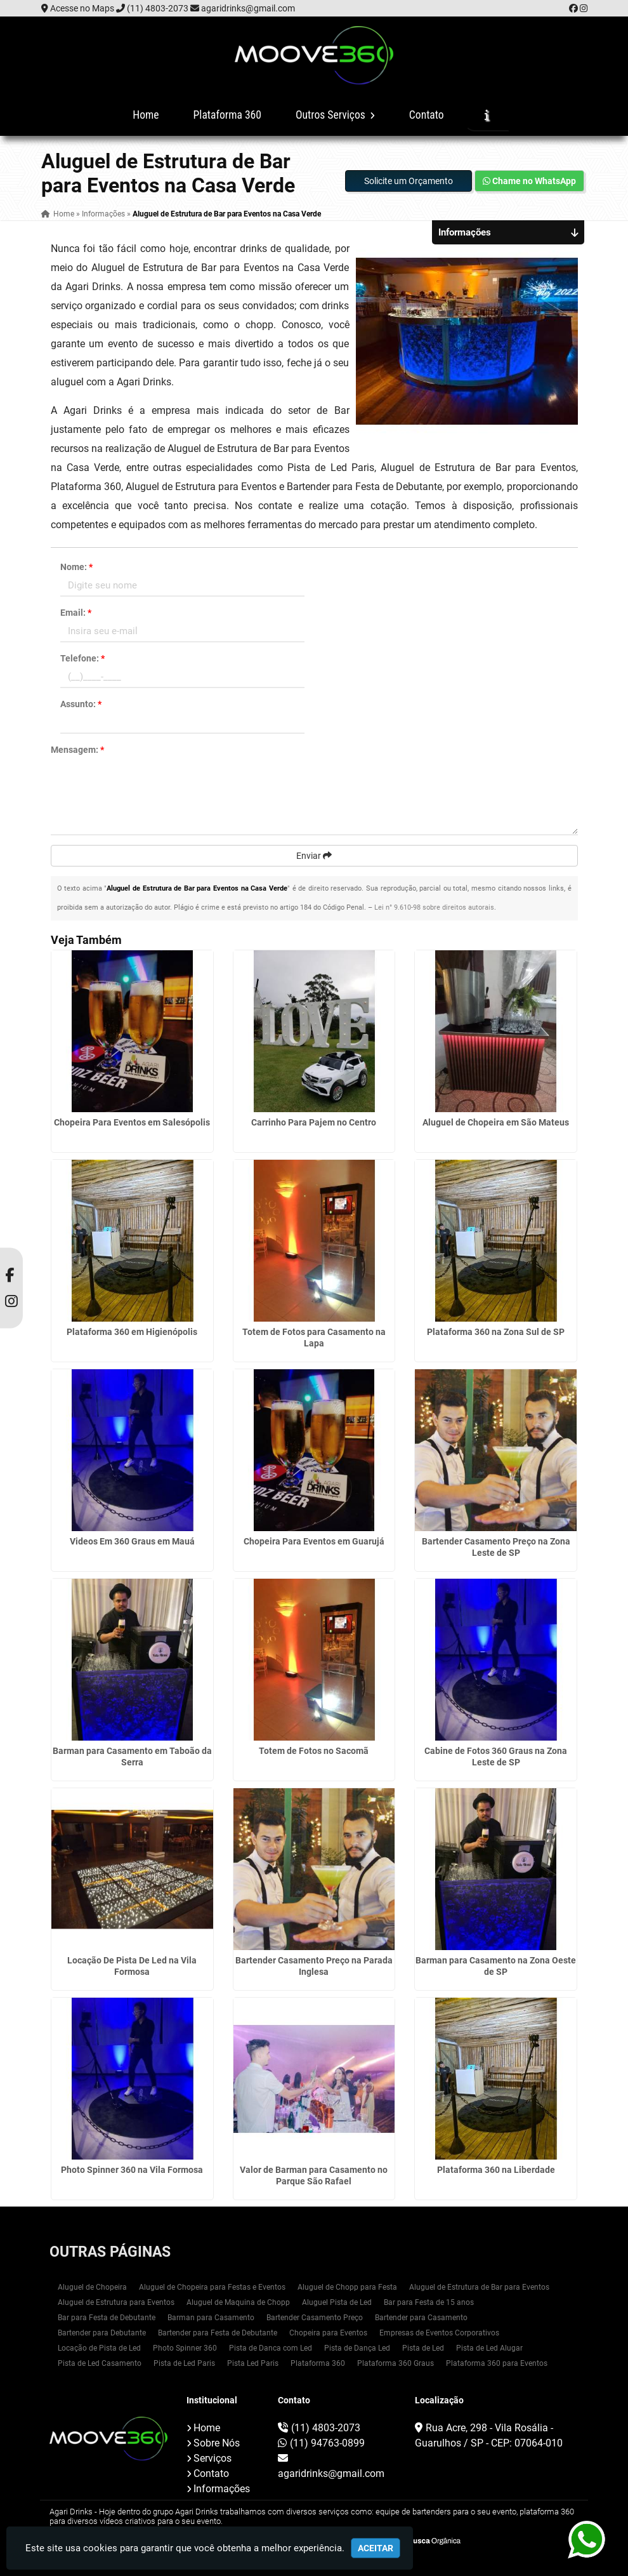 Image resolution: width=628 pixels, height=2576 pixels. Describe the element at coordinates (495, 1122) in the screenshot. I see `Aluguel de Chopeira em São Mateus` at that location.